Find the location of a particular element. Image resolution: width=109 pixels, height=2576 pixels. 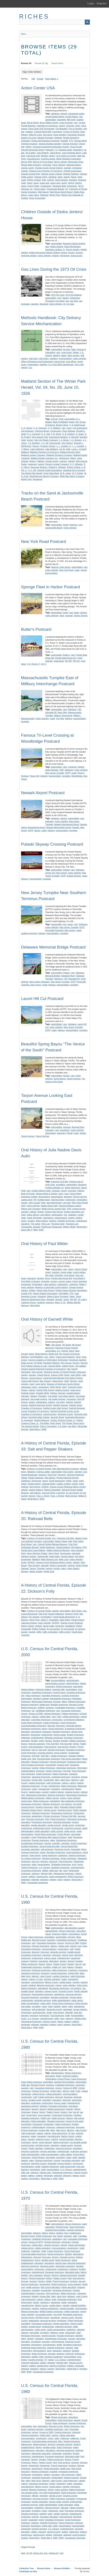

craft is located at coordinates (71, 1949).